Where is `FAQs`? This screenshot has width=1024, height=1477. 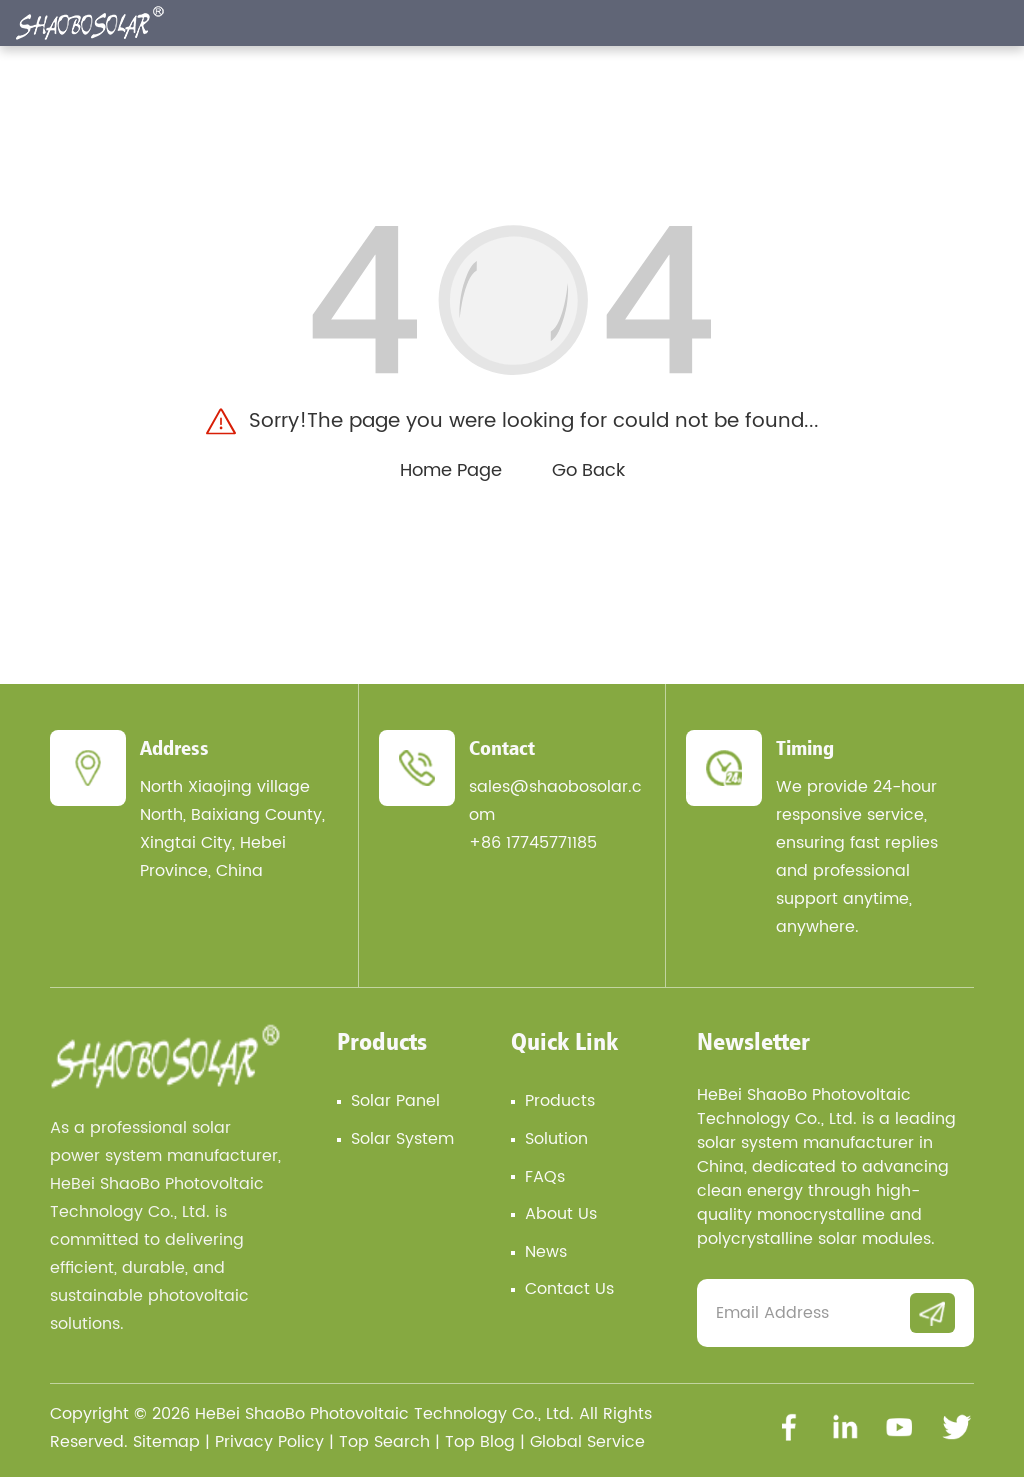 FAQs is located at coordinates (545, 1177).